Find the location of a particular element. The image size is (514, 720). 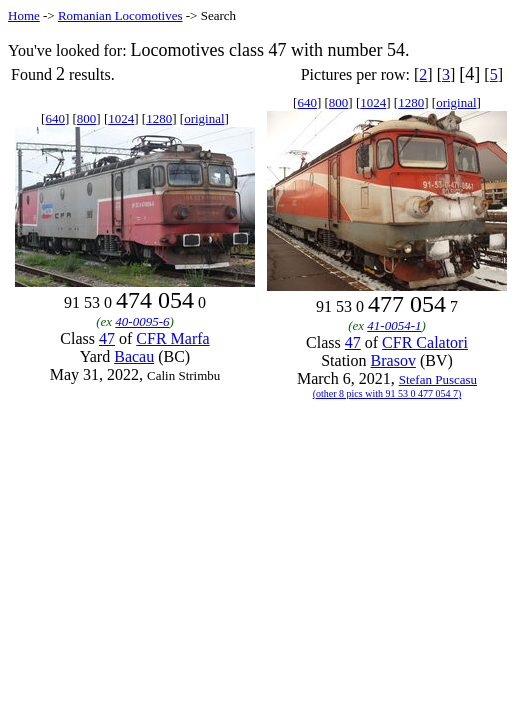

CFR Calatori is located at coordinates (425, 342).